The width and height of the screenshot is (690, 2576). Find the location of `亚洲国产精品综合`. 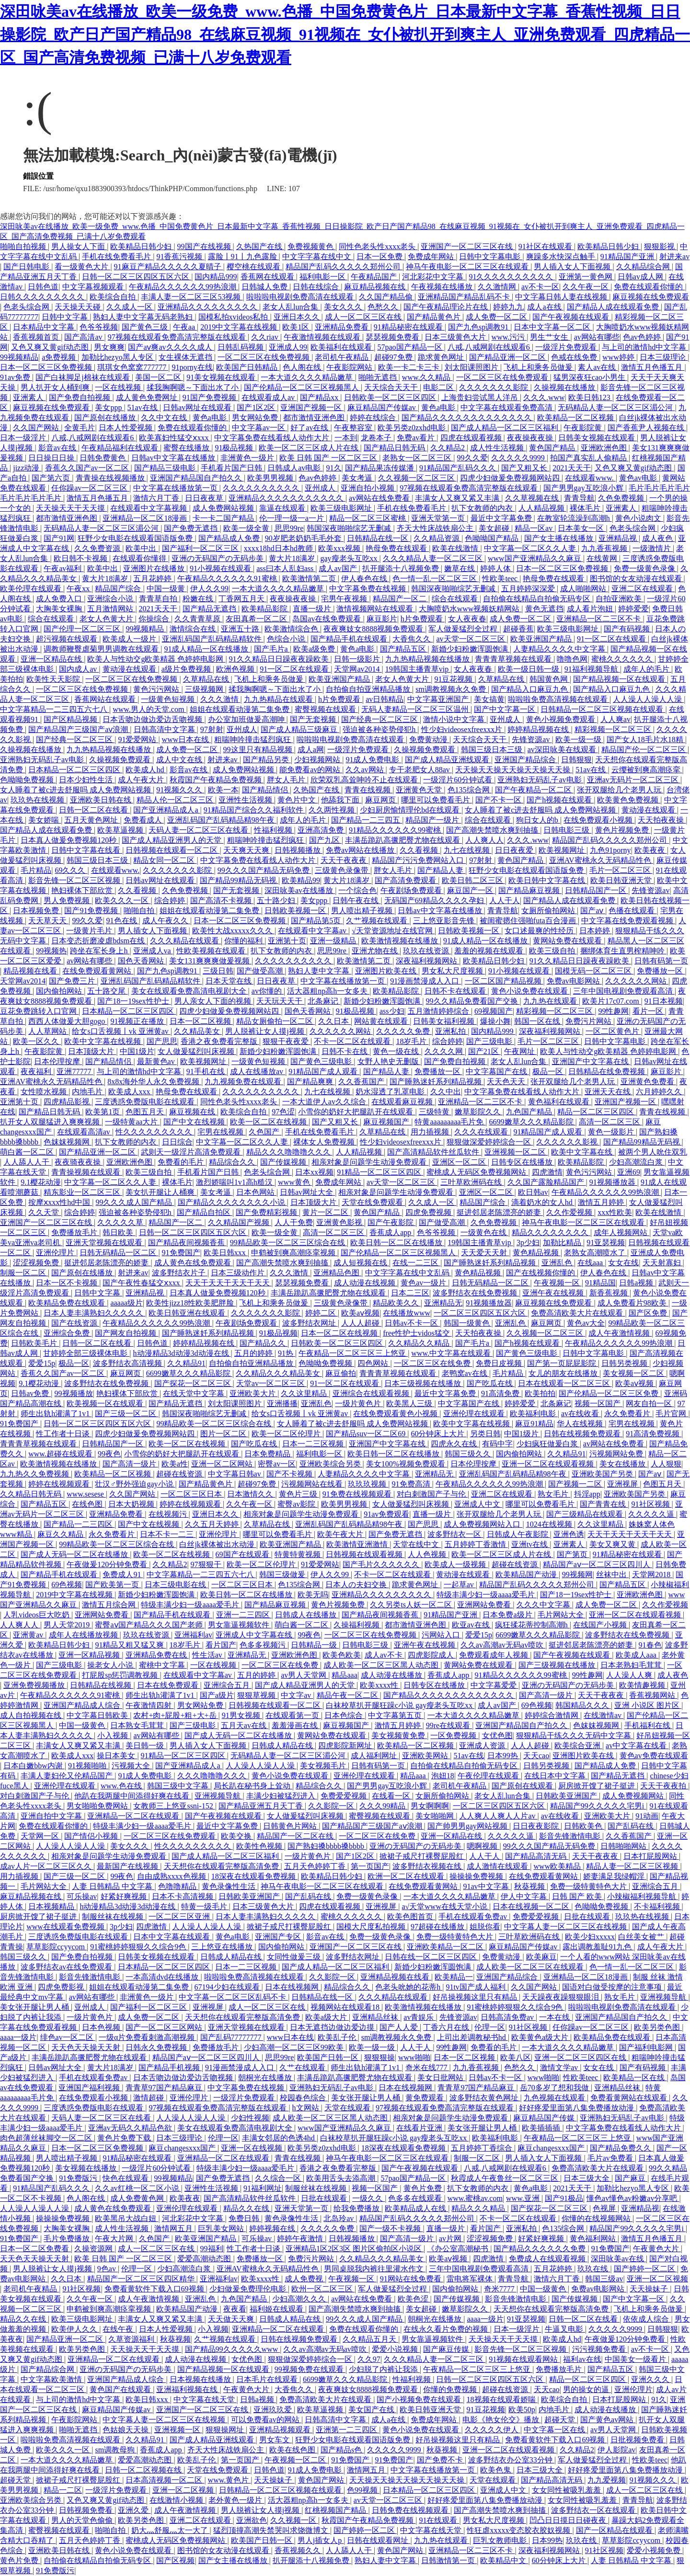

亚洲国产精品综合 is located at coordinates (526, 760).